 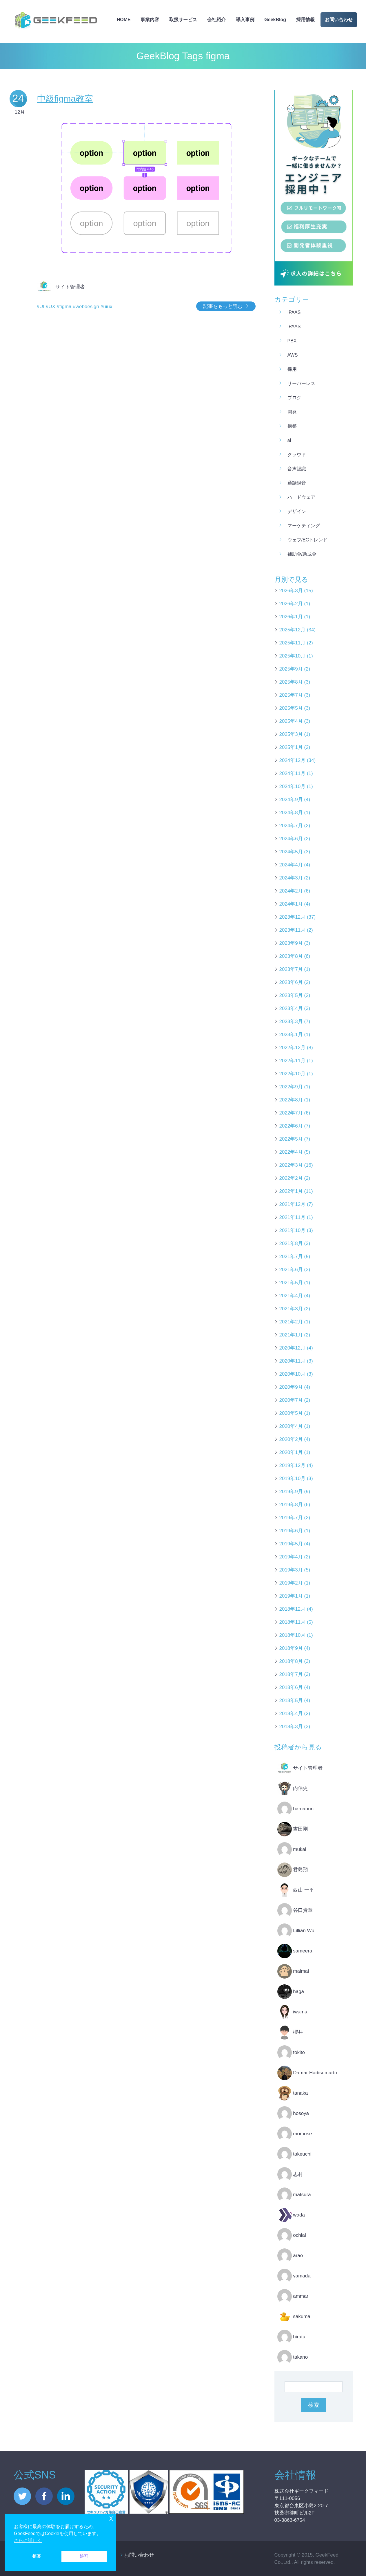 I want to click on 2024年7月, so click(x=291, y=825).